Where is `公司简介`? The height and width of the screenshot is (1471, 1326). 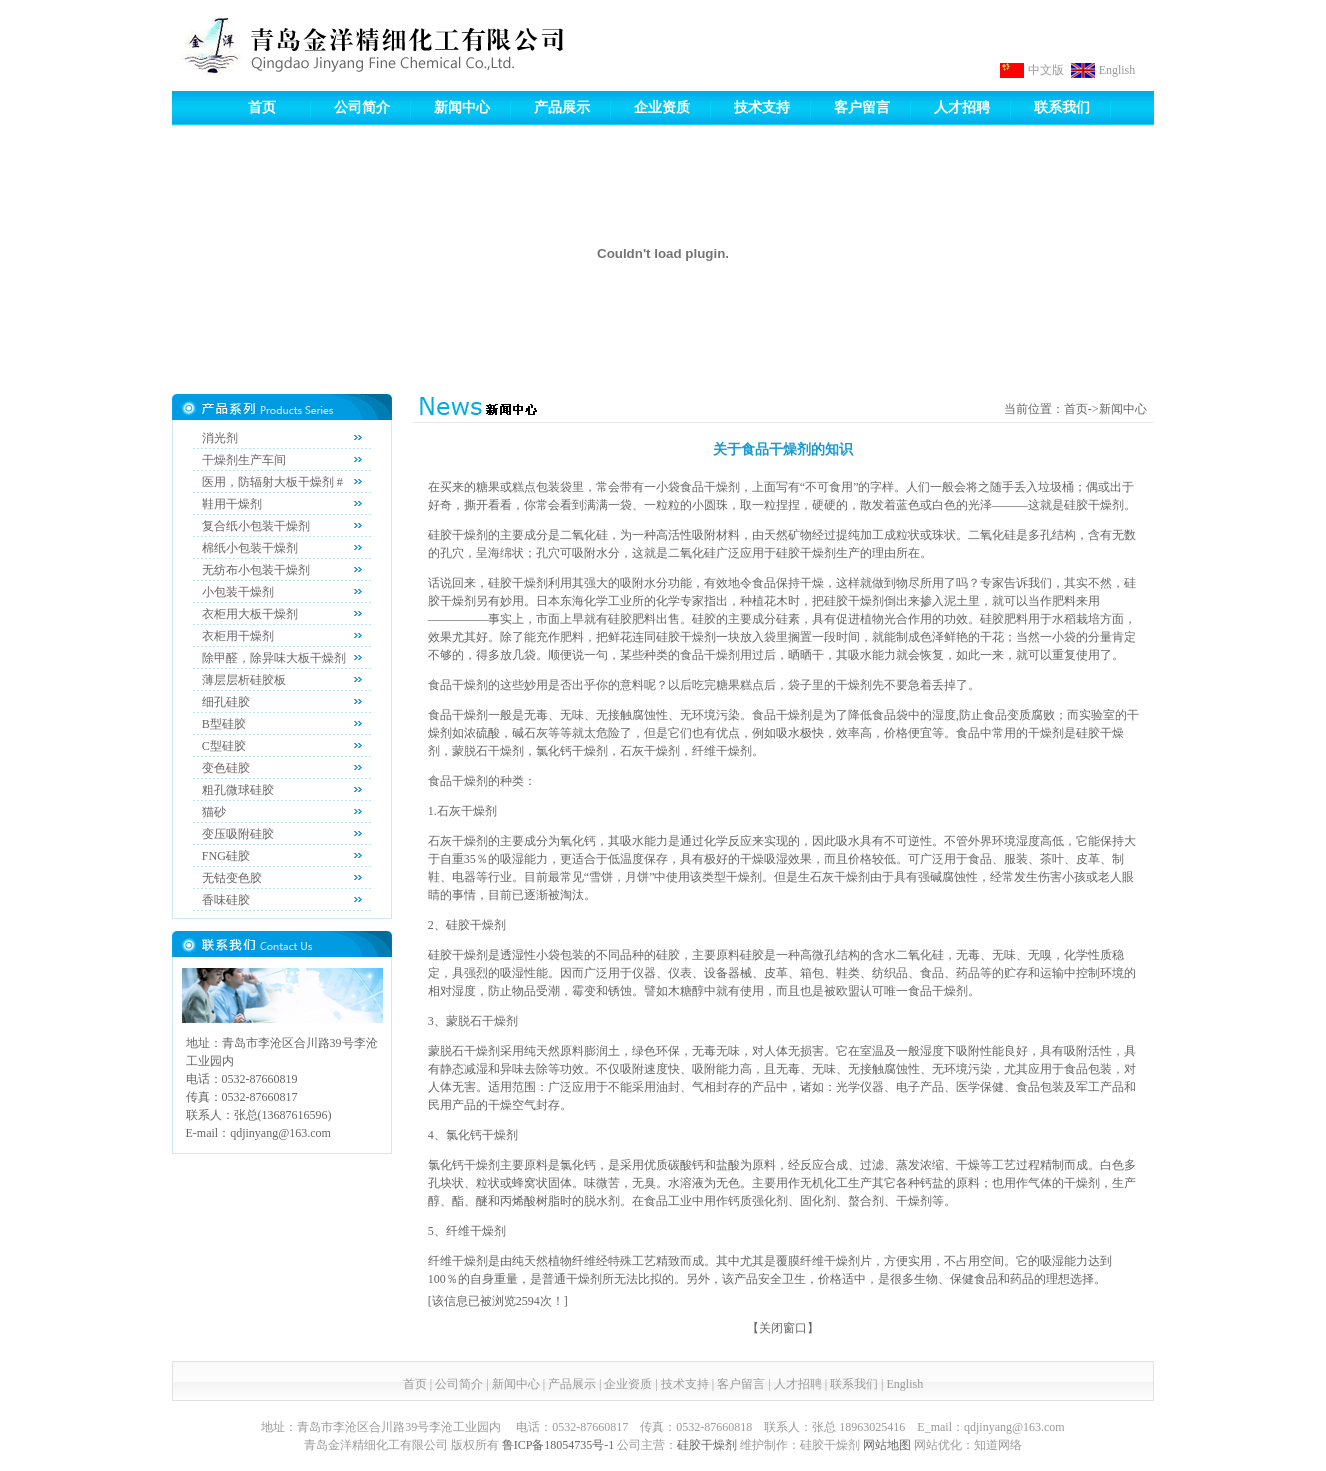
公司简介 is located at coordinates (362, 107).